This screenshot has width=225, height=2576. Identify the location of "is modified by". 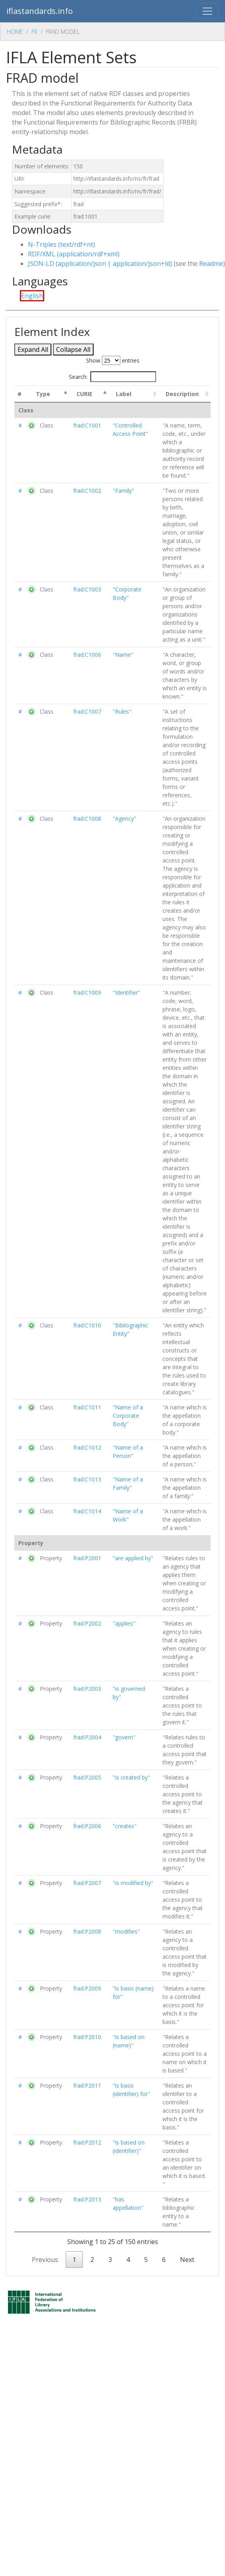
(133, 1883).